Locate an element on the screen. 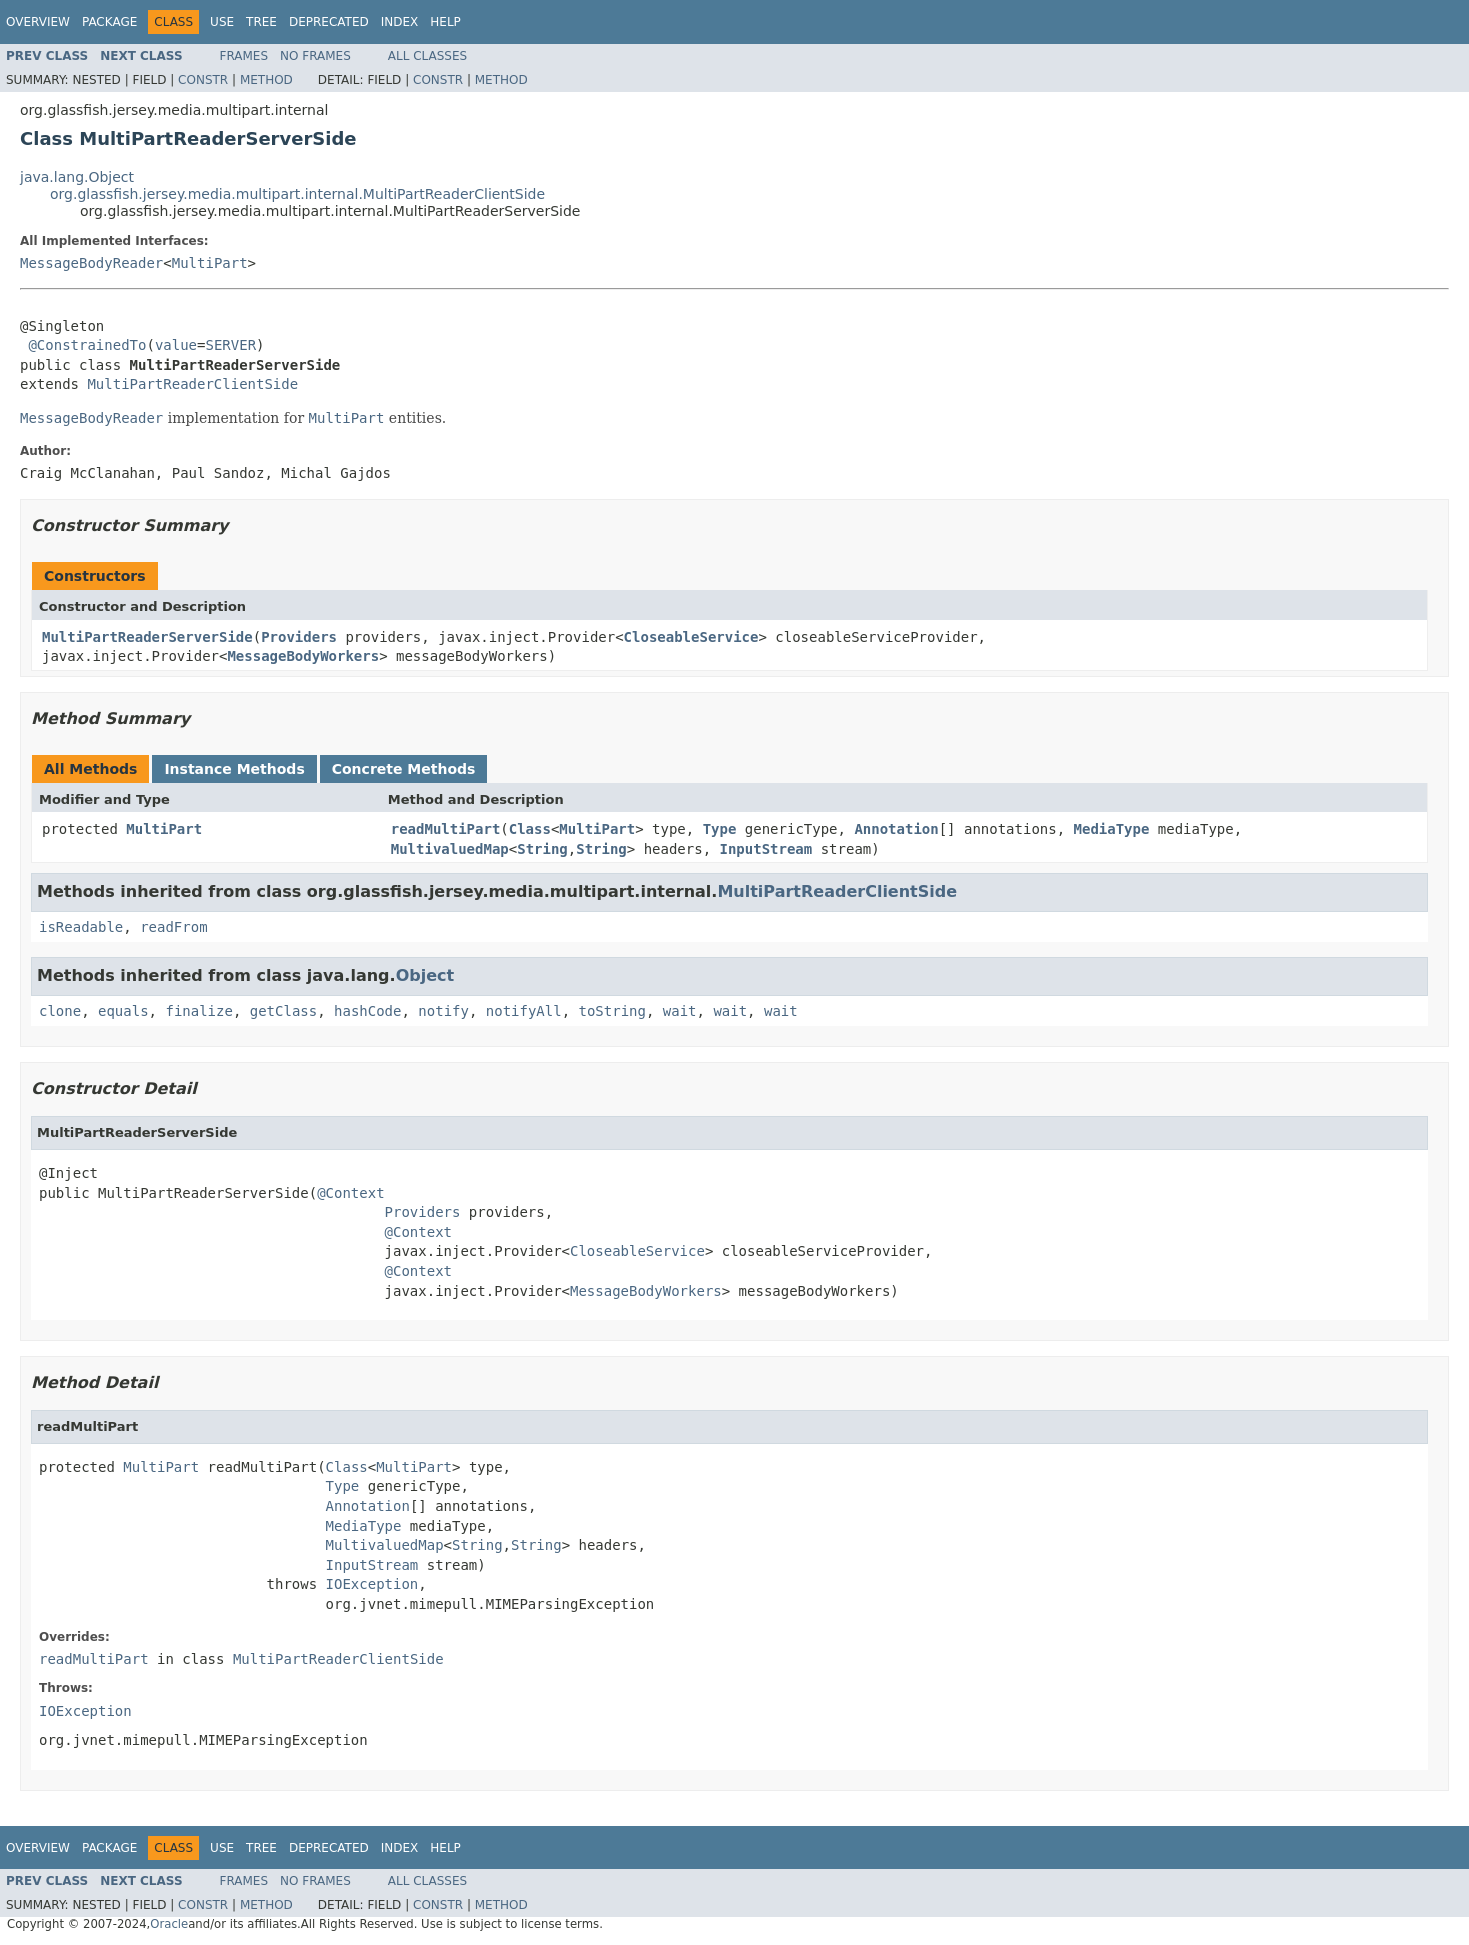 Image resolution: width=1469 pixels, height=1945 pixels. hashCode is located at coordinates (367, 1011).